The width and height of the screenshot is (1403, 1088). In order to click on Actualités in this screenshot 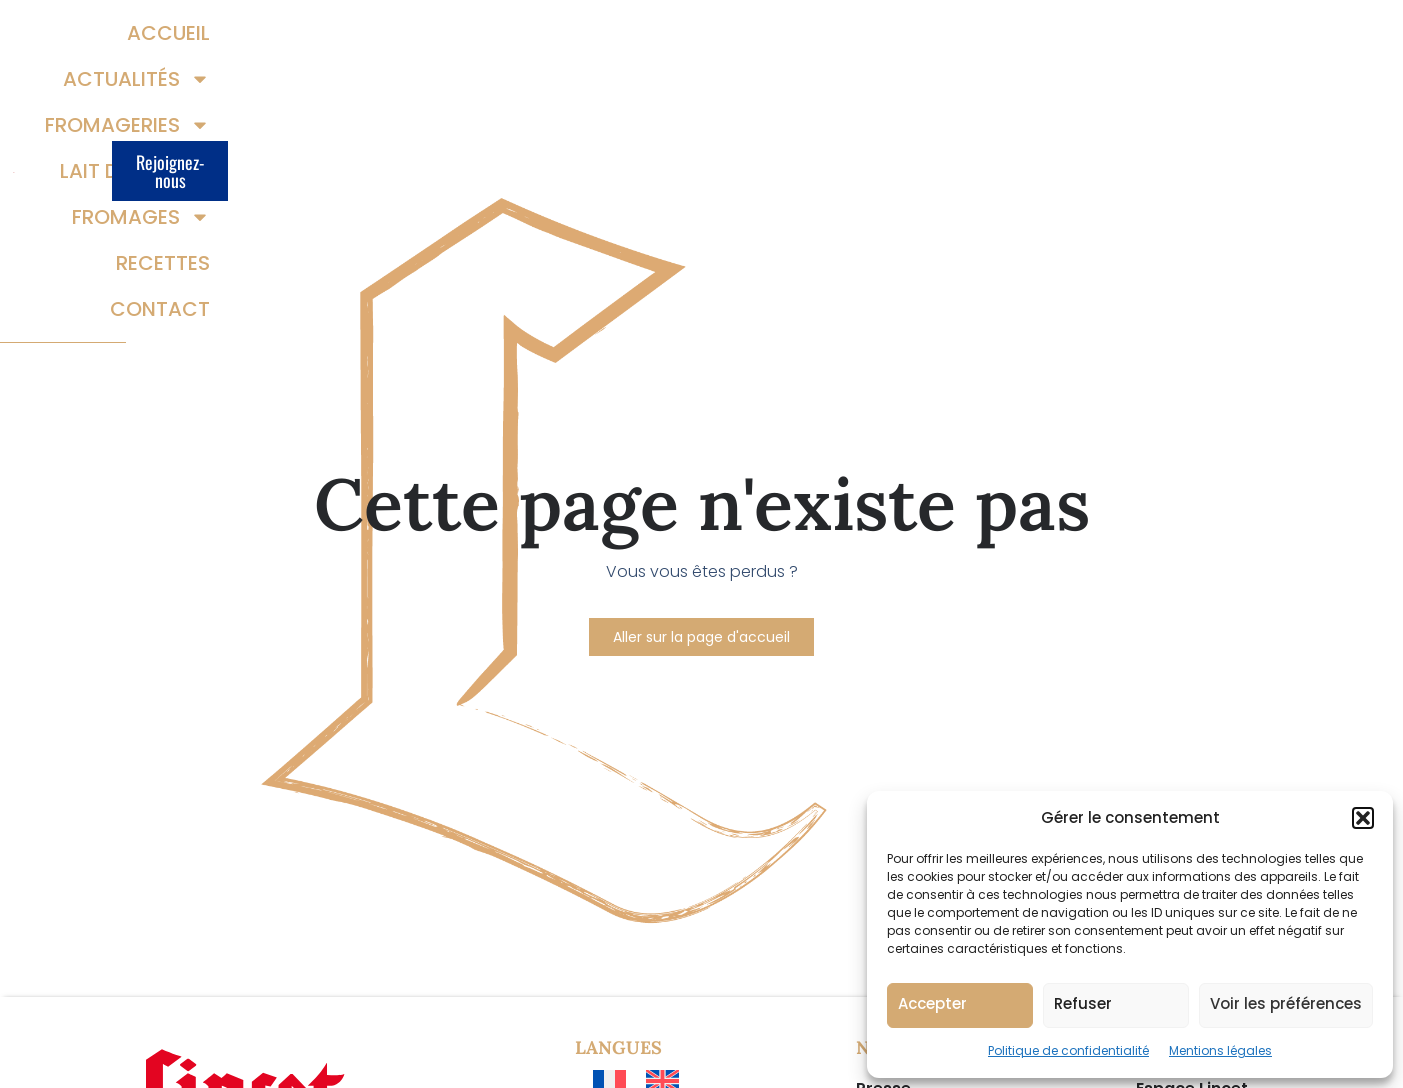, I will do `click(495, 40)`.